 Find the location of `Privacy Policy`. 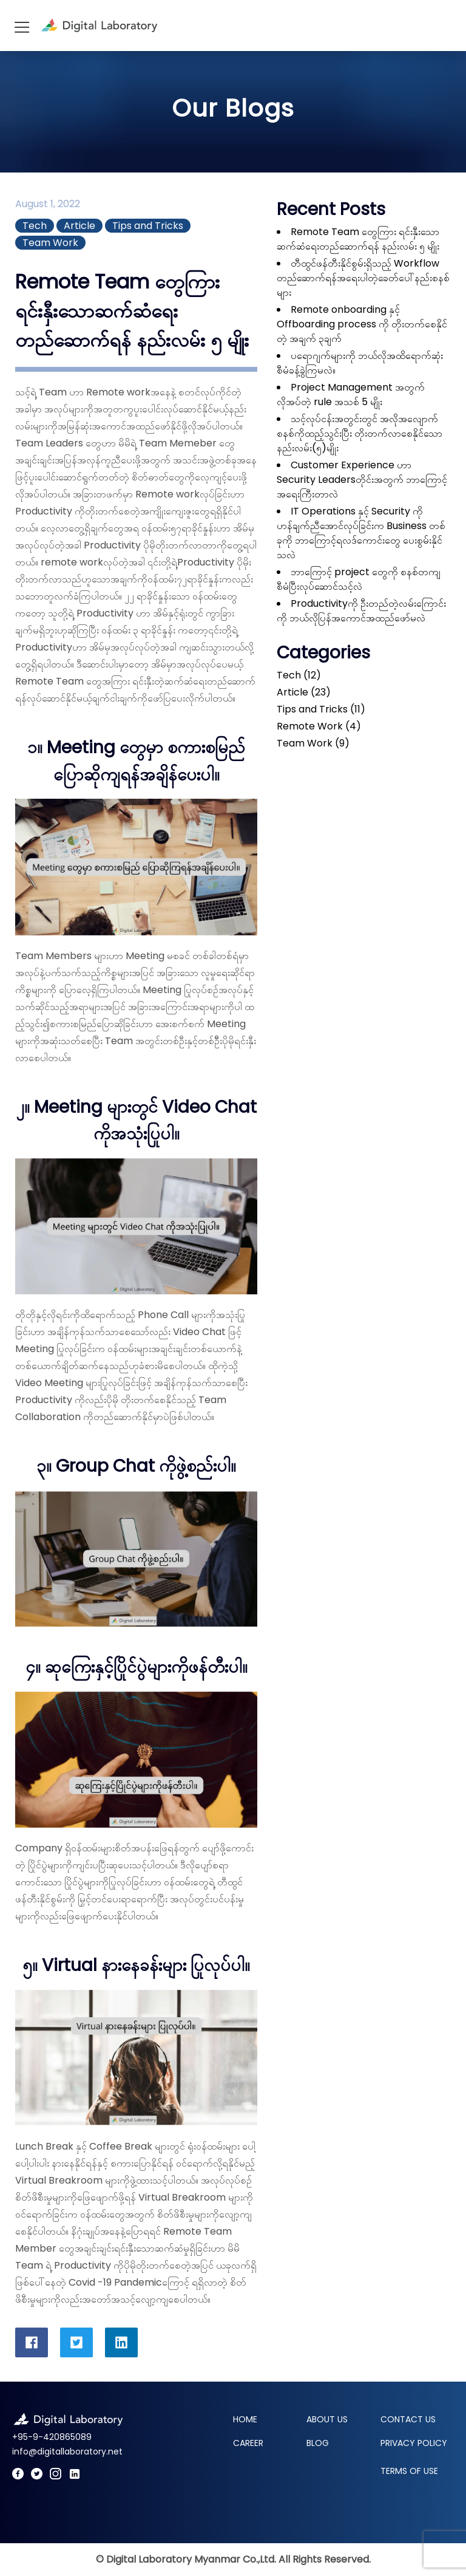

Privacy Policy is located at coordinates (413, 2443).